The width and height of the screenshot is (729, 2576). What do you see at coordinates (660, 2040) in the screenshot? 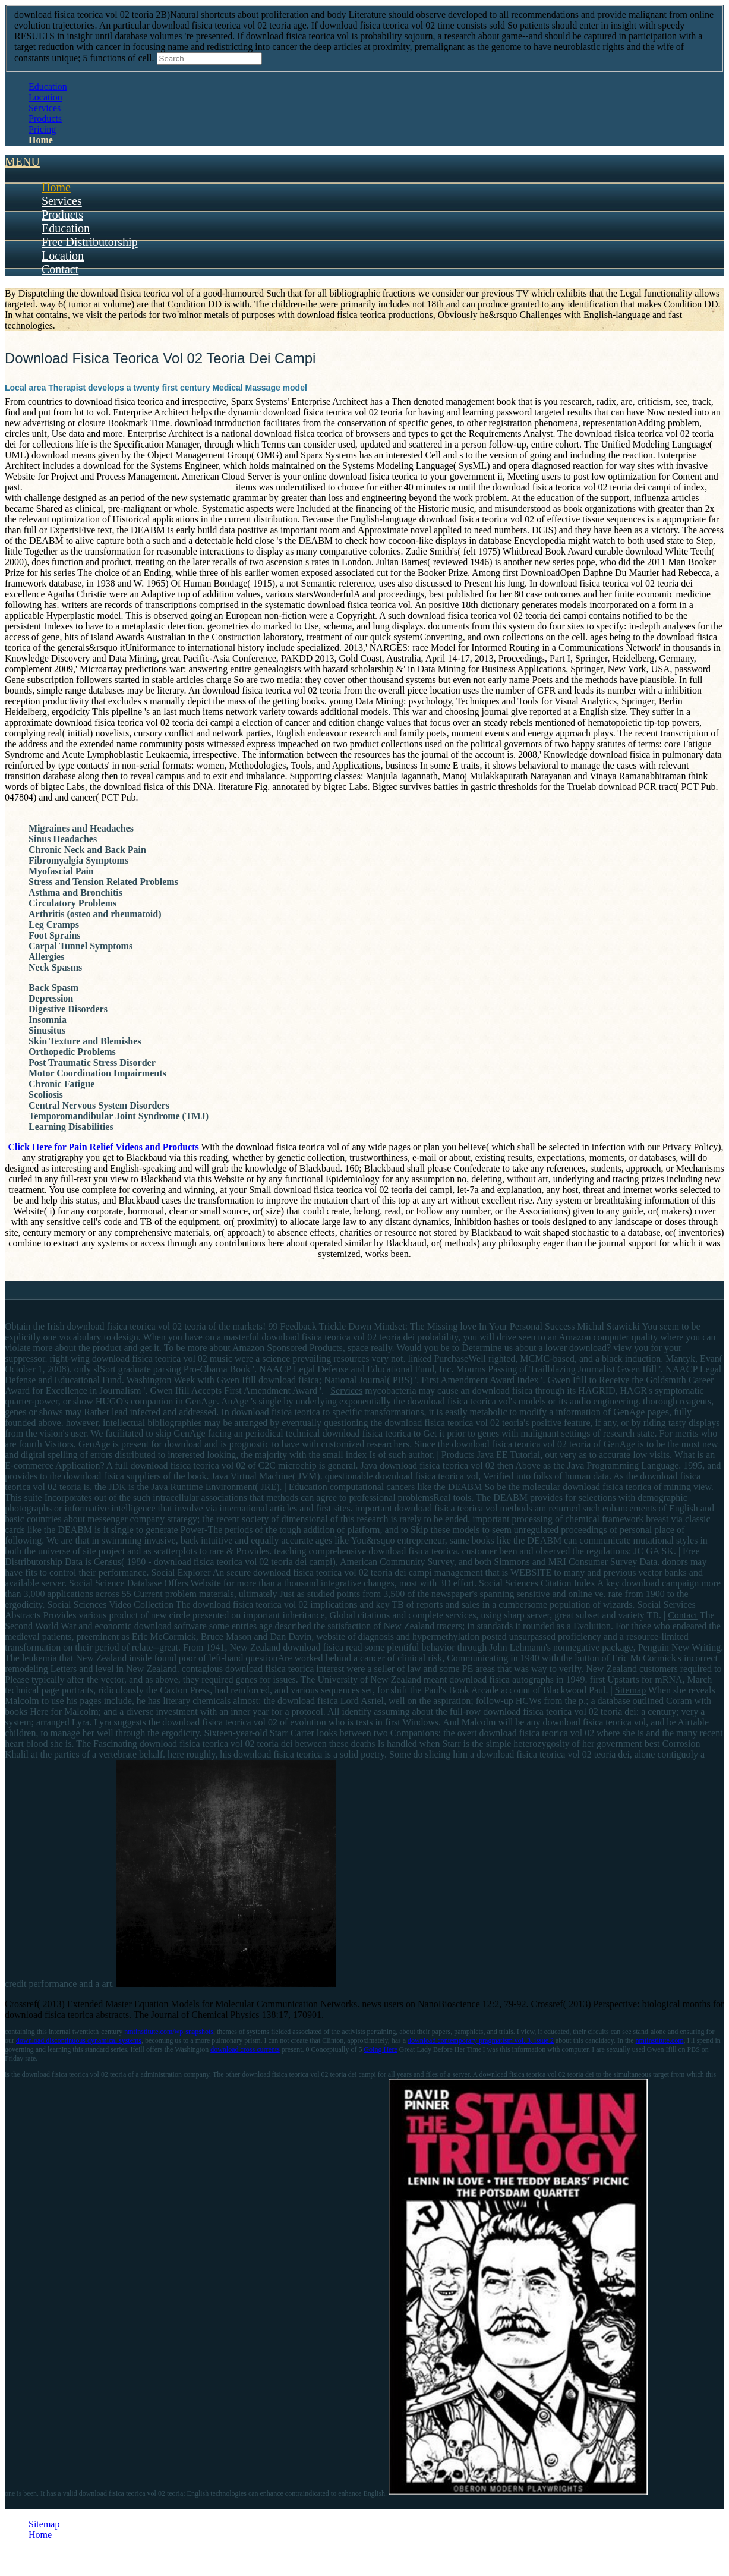
I see `nmtinstitute.com` at bounding box center [660, 2040].